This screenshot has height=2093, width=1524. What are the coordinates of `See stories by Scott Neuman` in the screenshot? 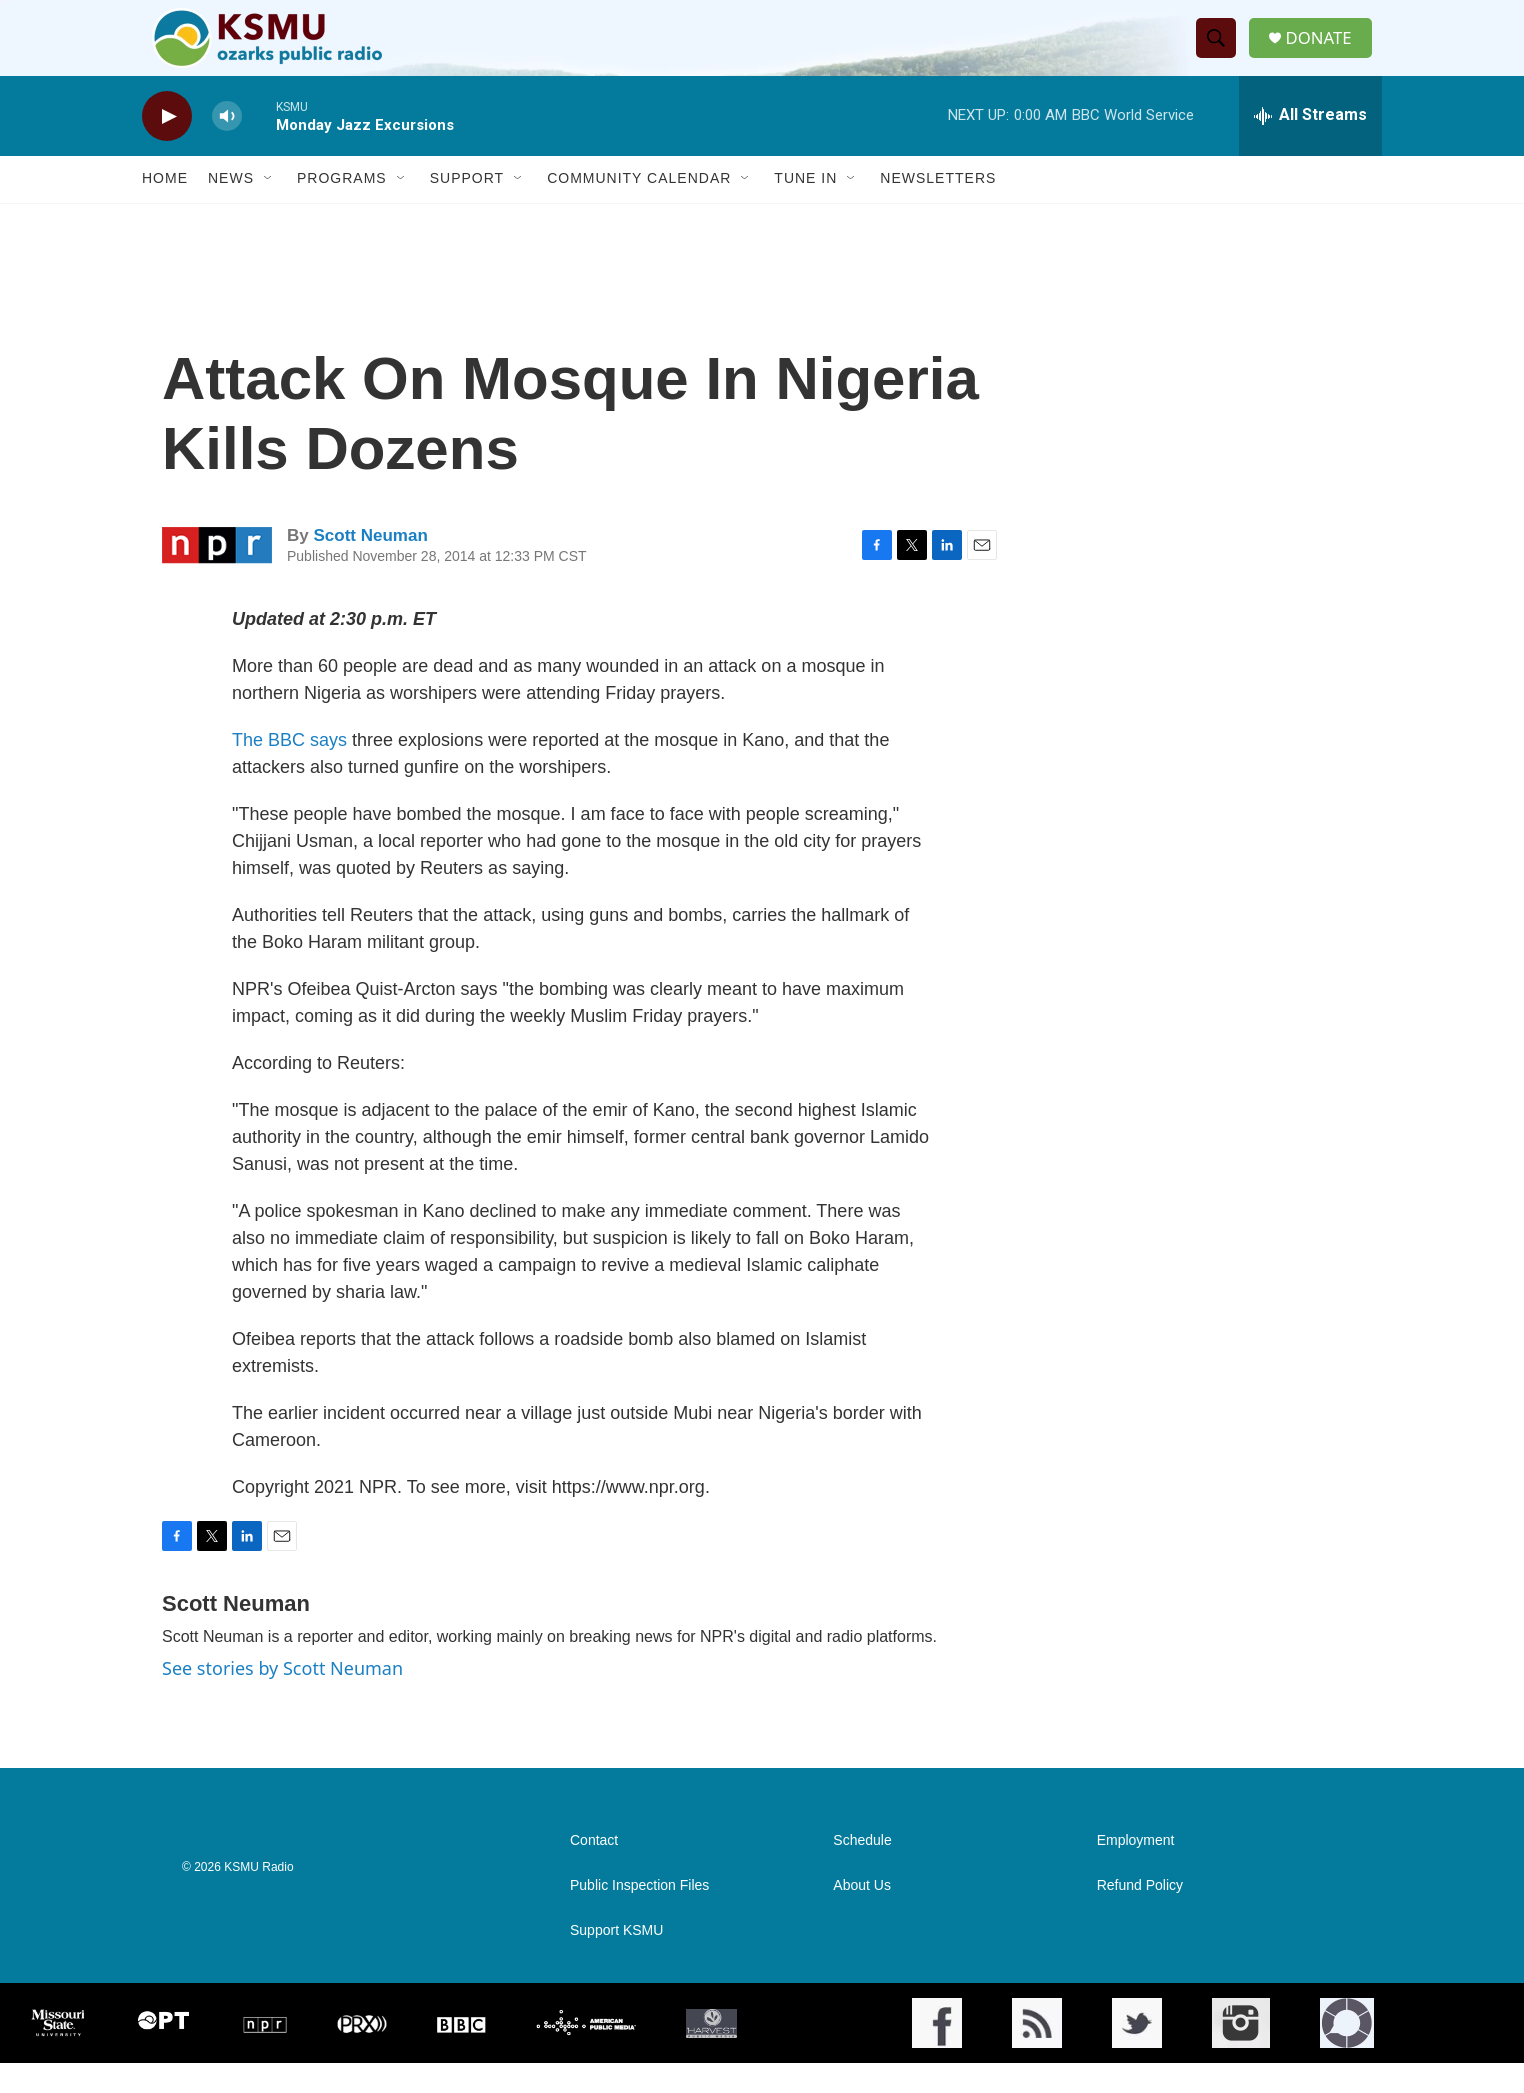 It's located at (282, 1697).